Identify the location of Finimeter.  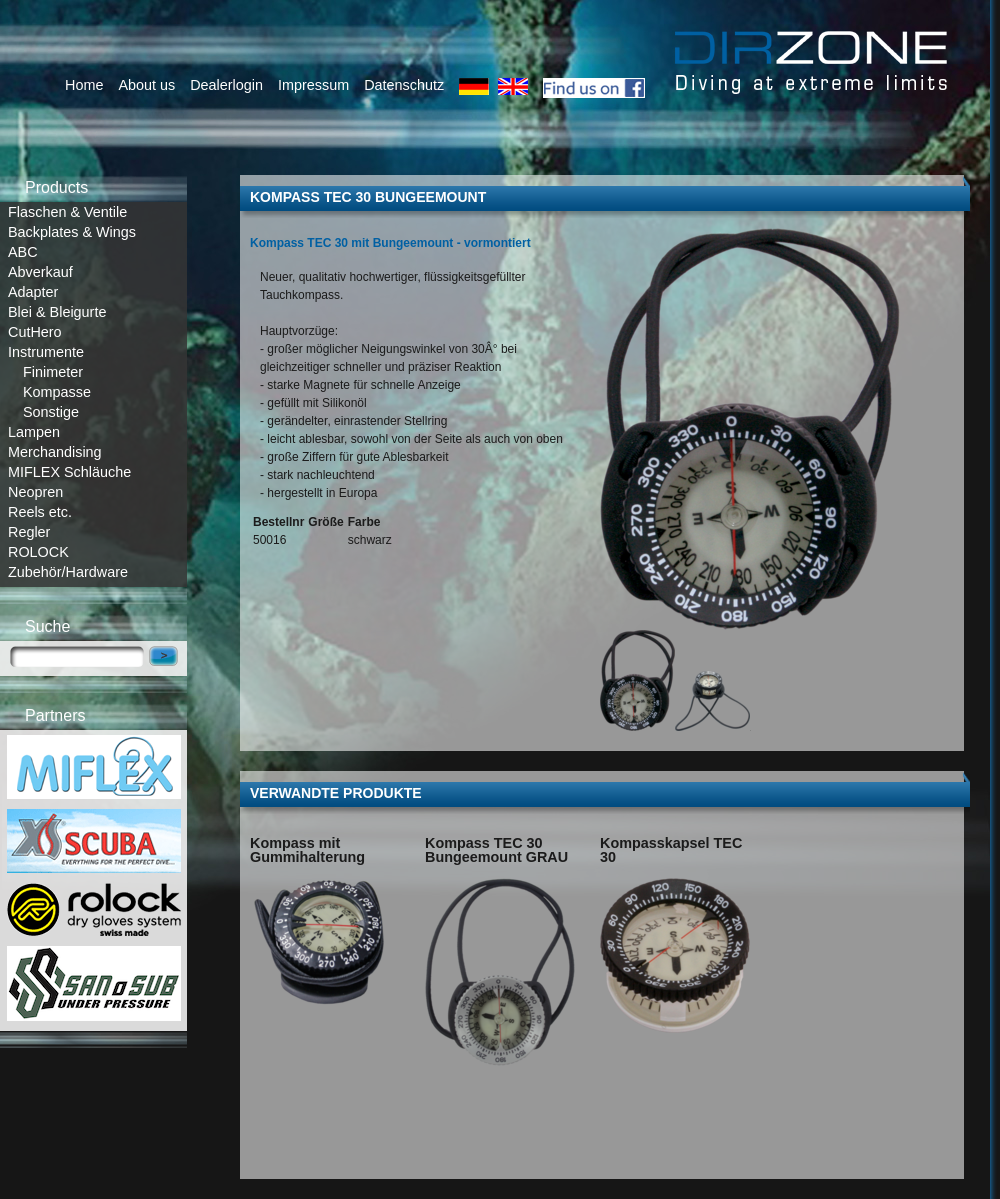
(53, 372).